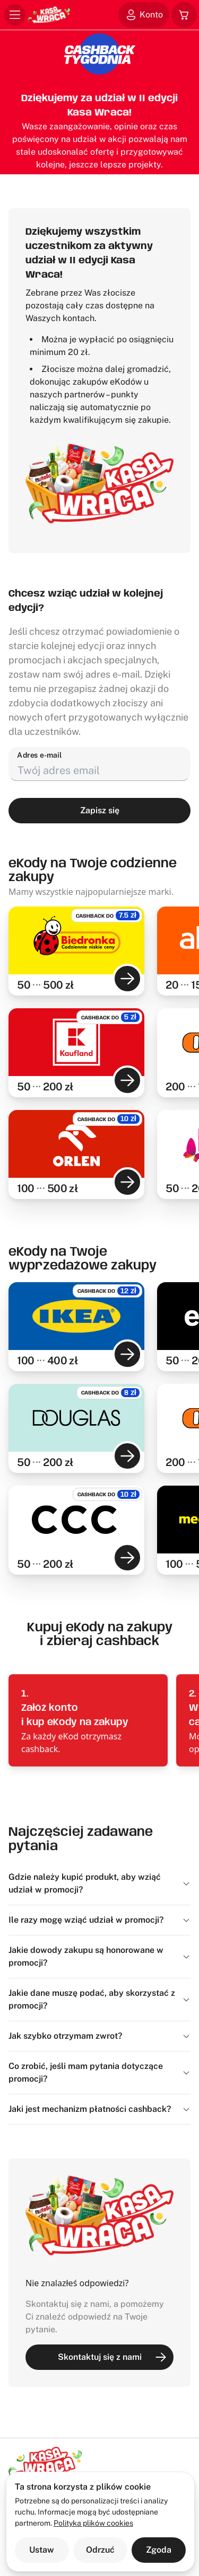 This screenshot has height=2576, width=199. I want to click on Jakie dowody zakupu są honorowane w promocji?, so click(99, 1956).